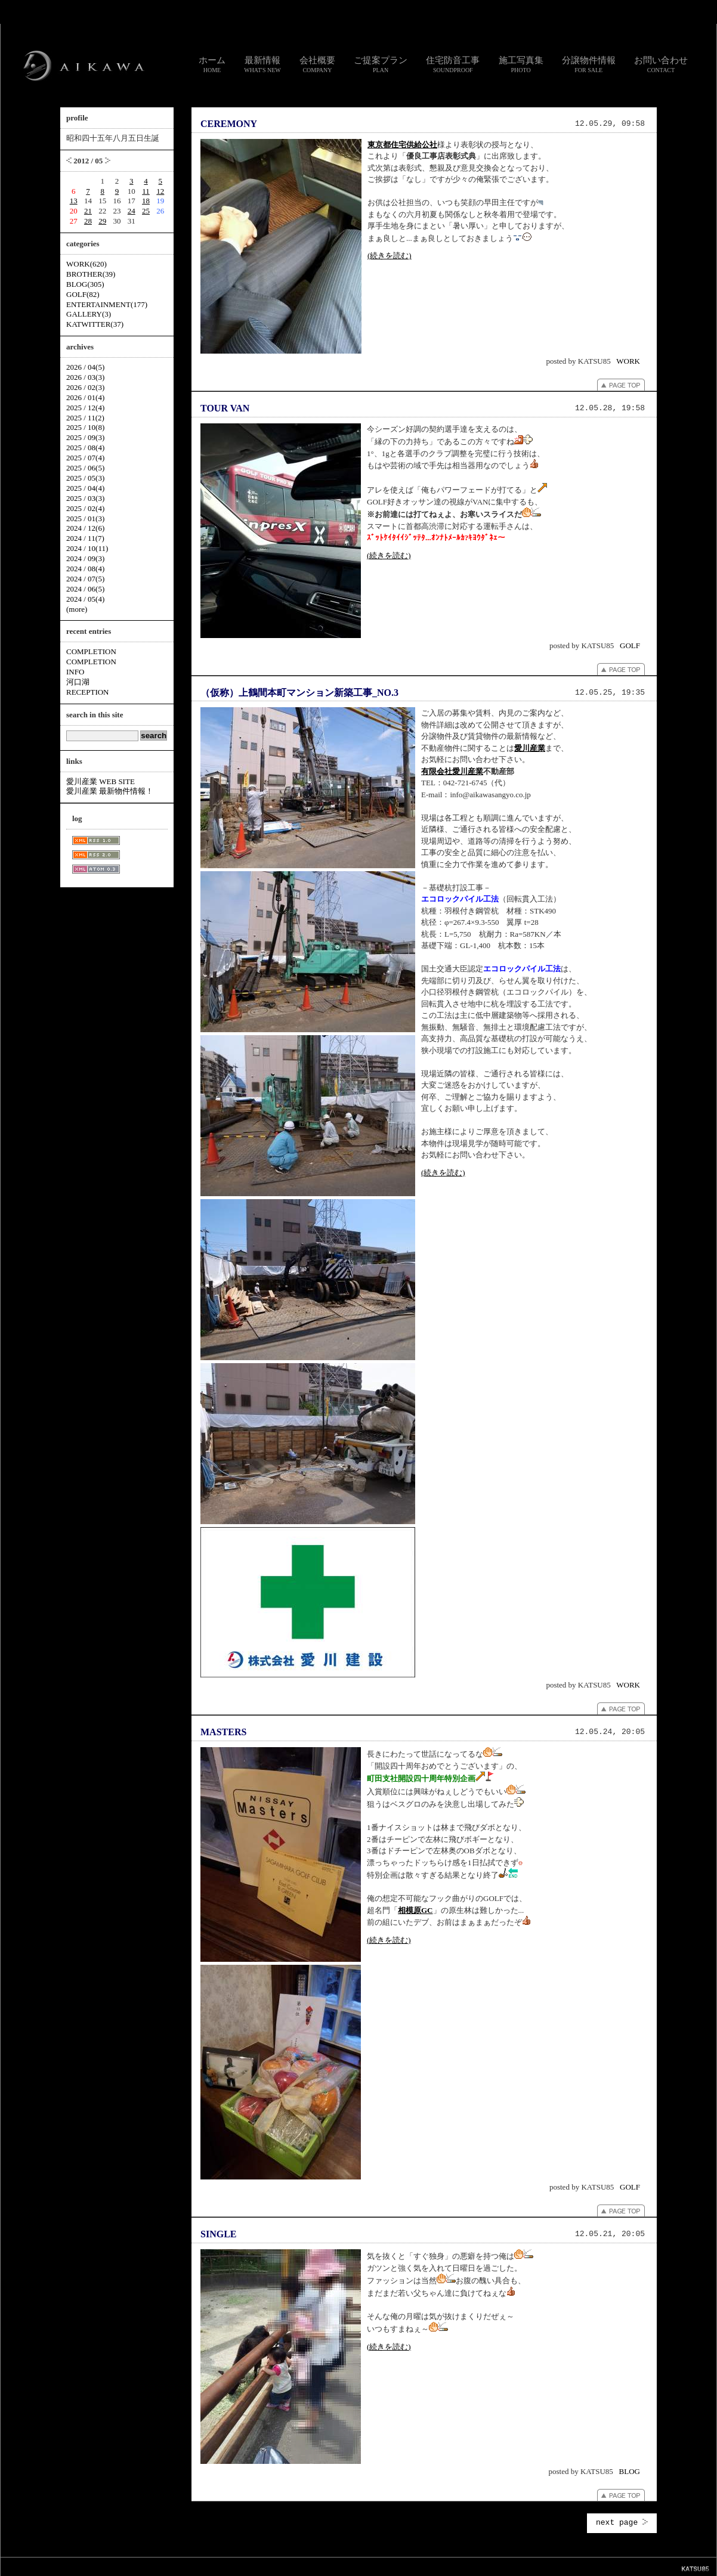 This screenshot has height=2576, width=717. Describe the element at coordinates (86, 263) in the screenshot. I see `WORK(620)` at that location.